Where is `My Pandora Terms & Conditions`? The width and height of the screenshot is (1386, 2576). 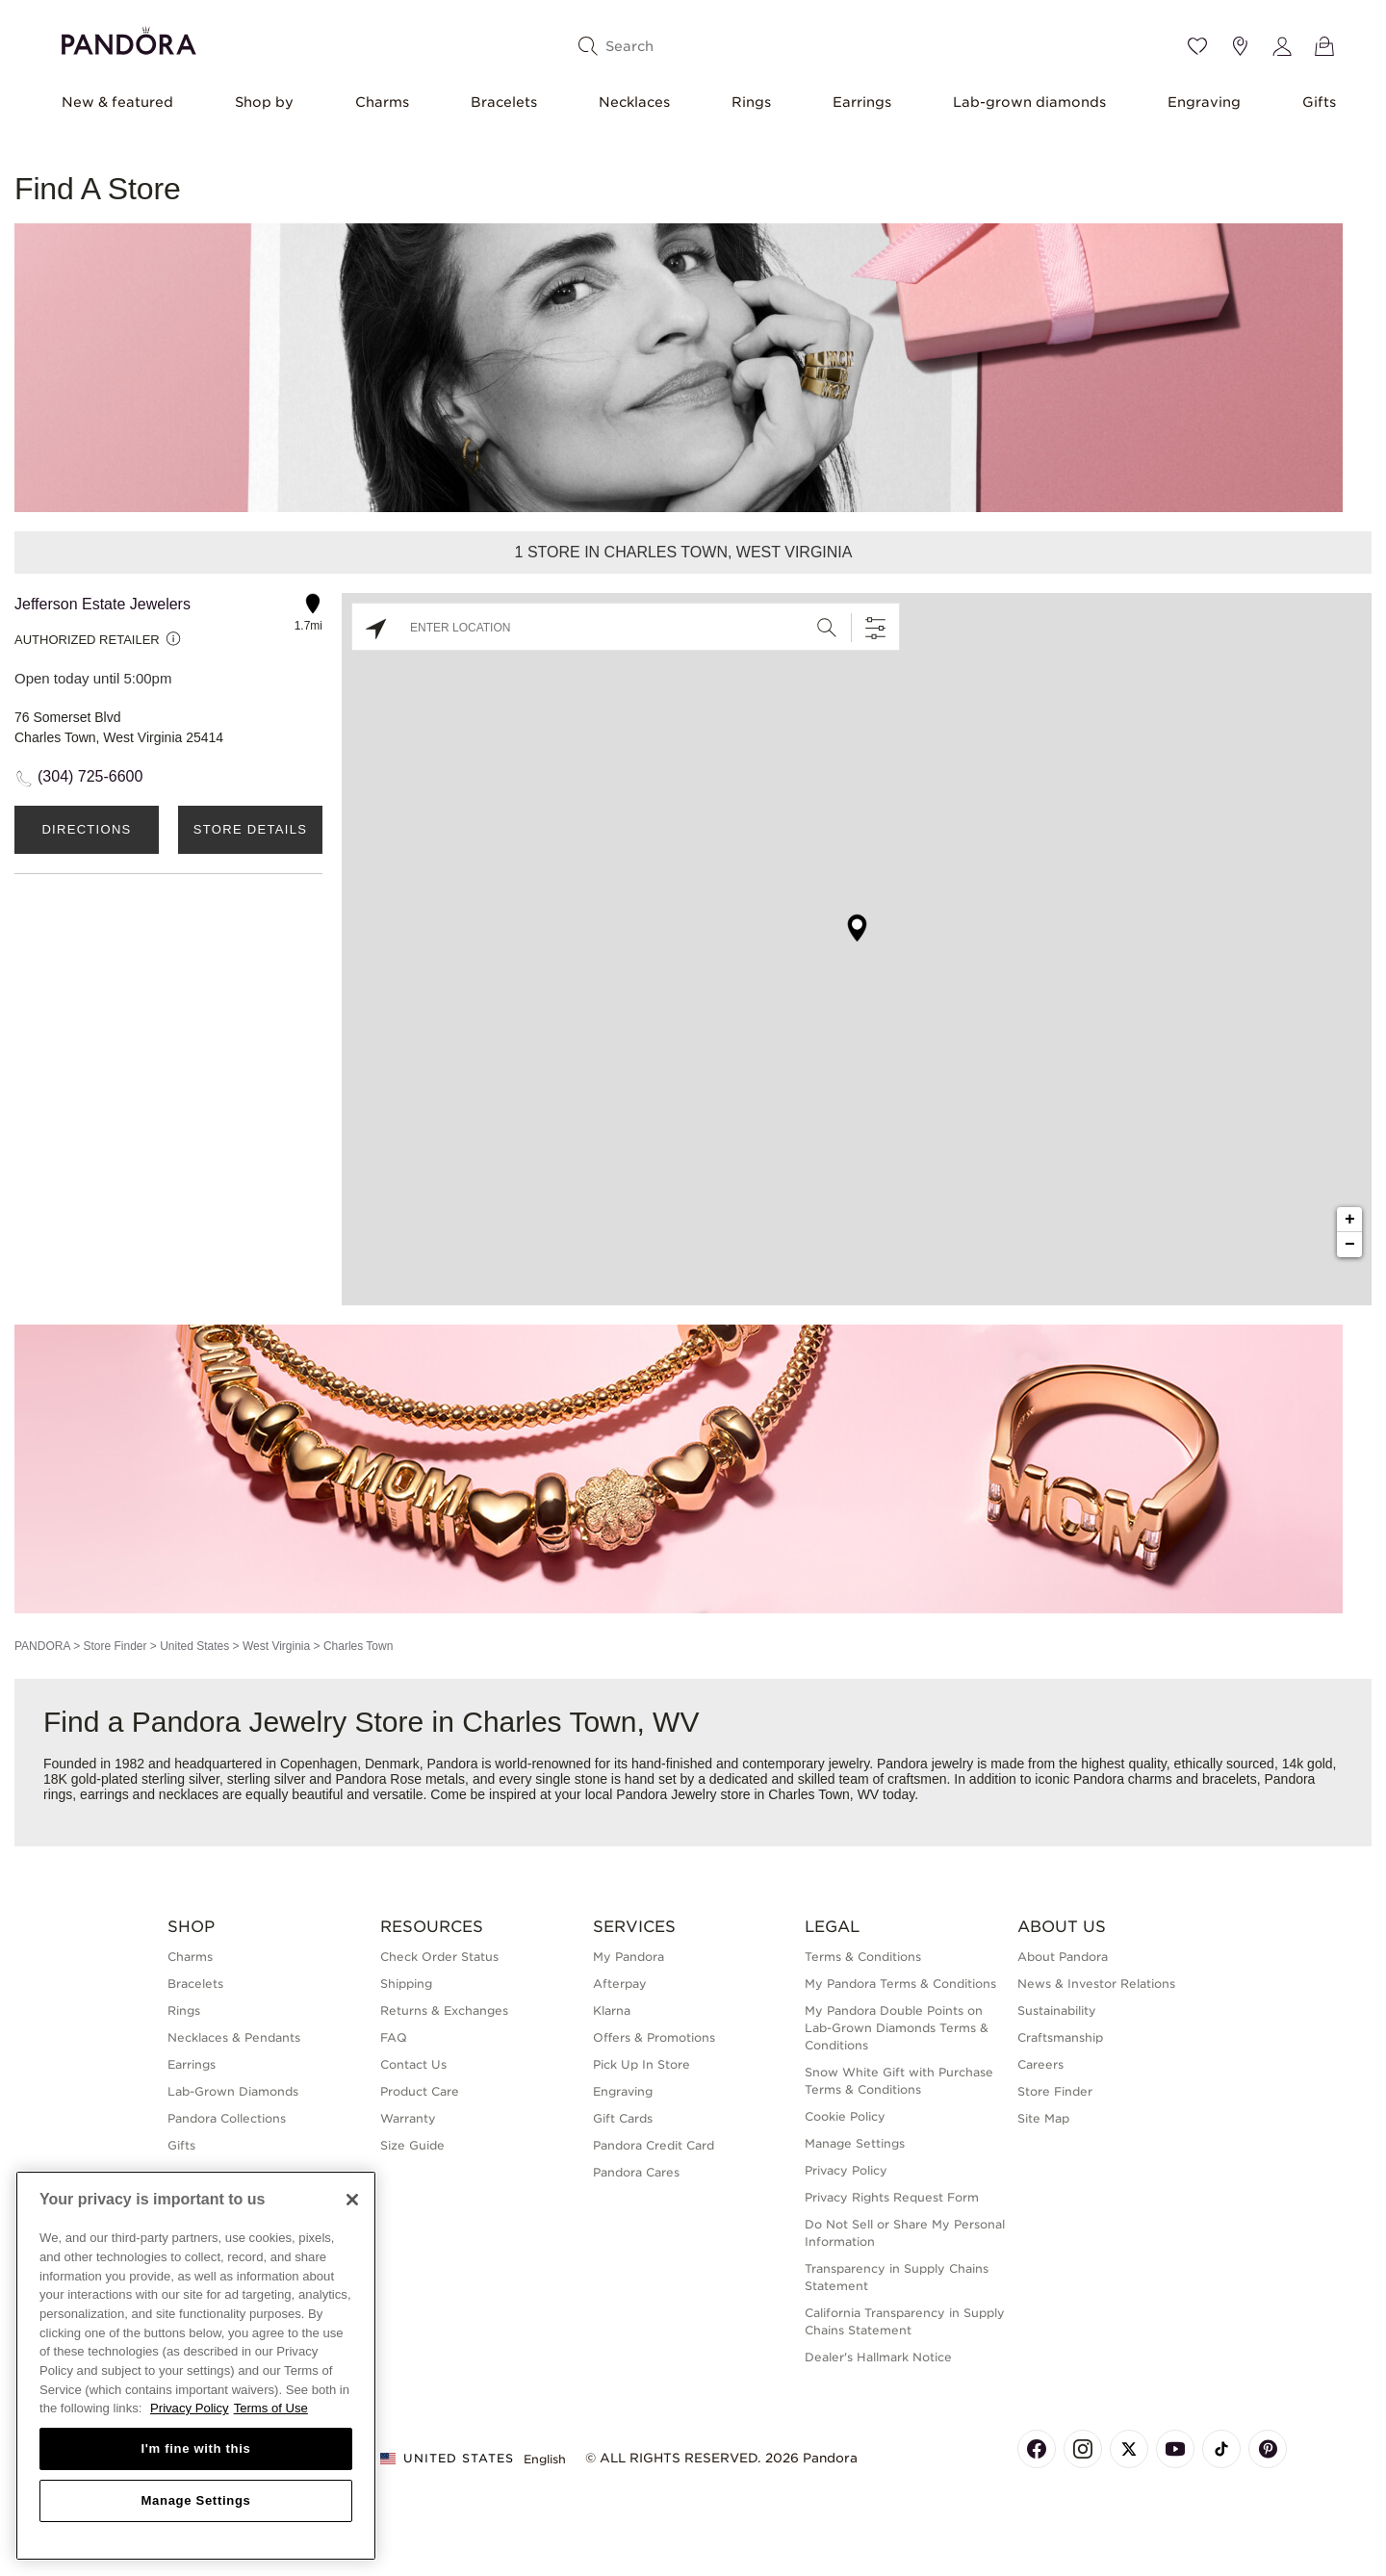
My Pandora Terms & Conditions is located at coordinates (900, 1983).